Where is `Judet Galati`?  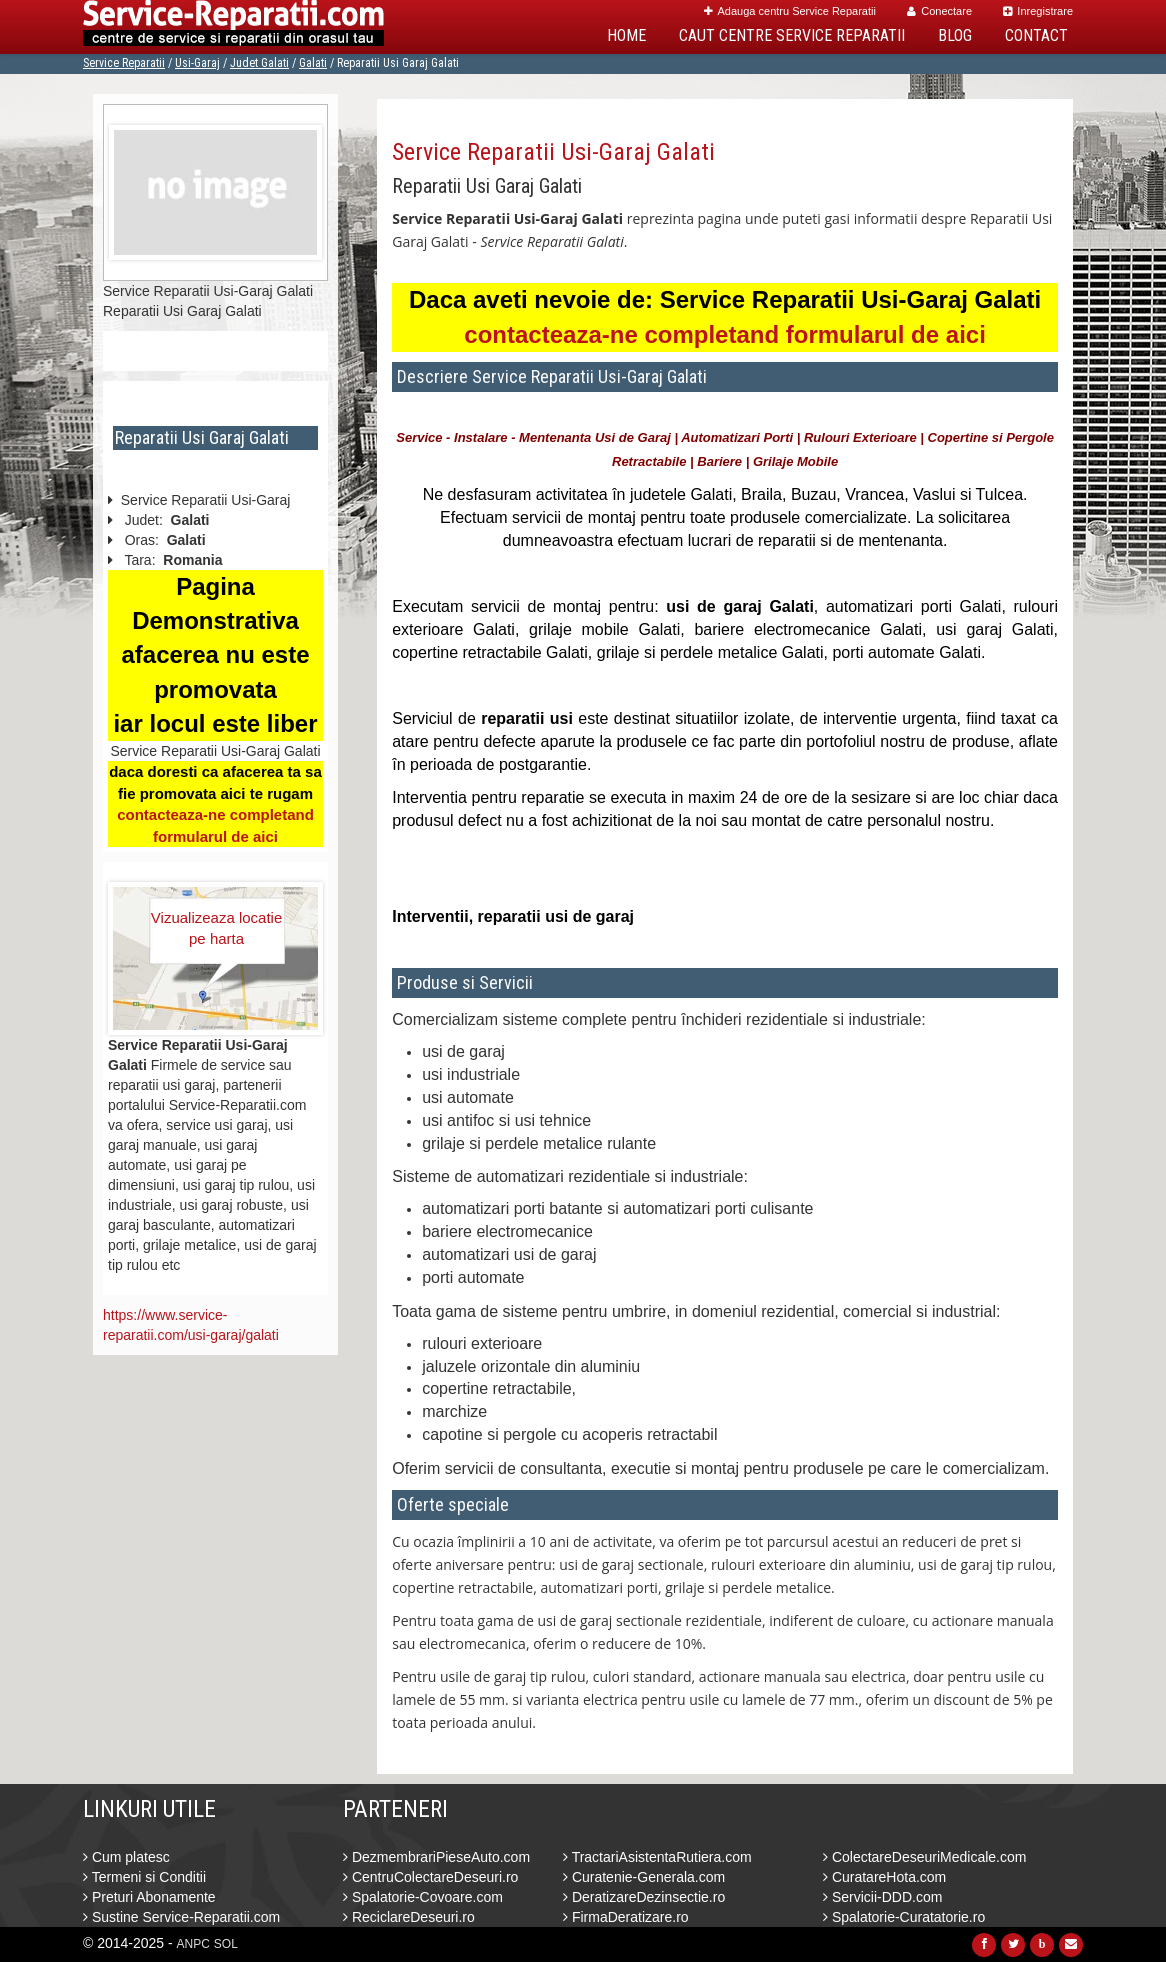
Judet Galati is located at coordinates (259, 63).